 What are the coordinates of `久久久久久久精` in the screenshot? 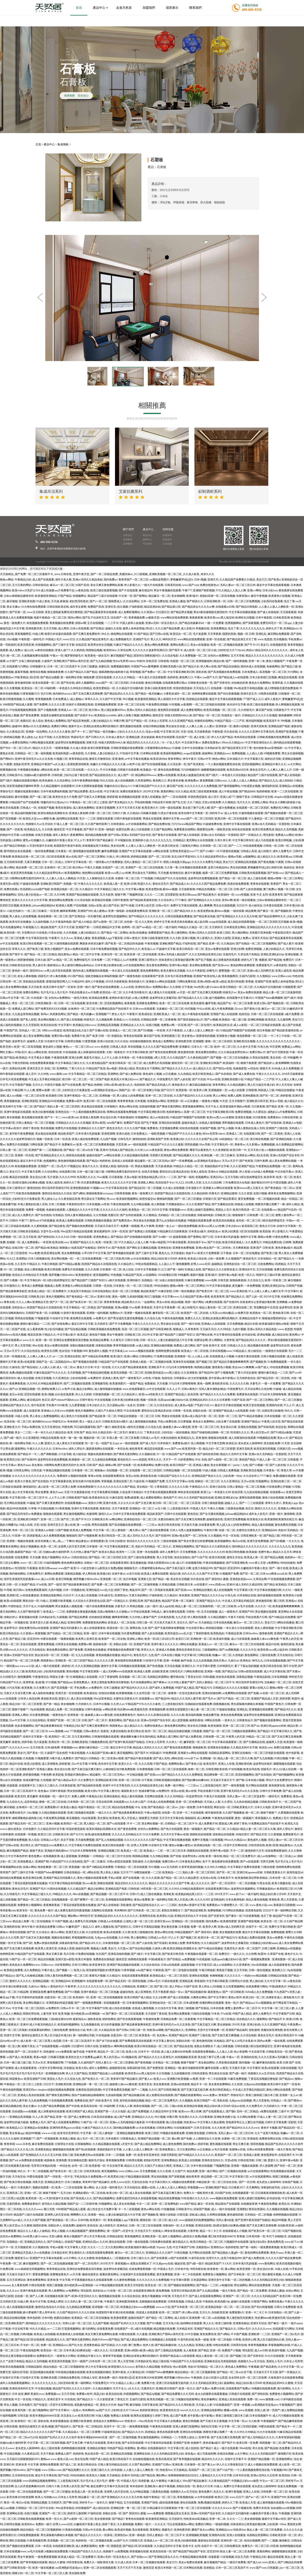 It's located at (239, 1383).